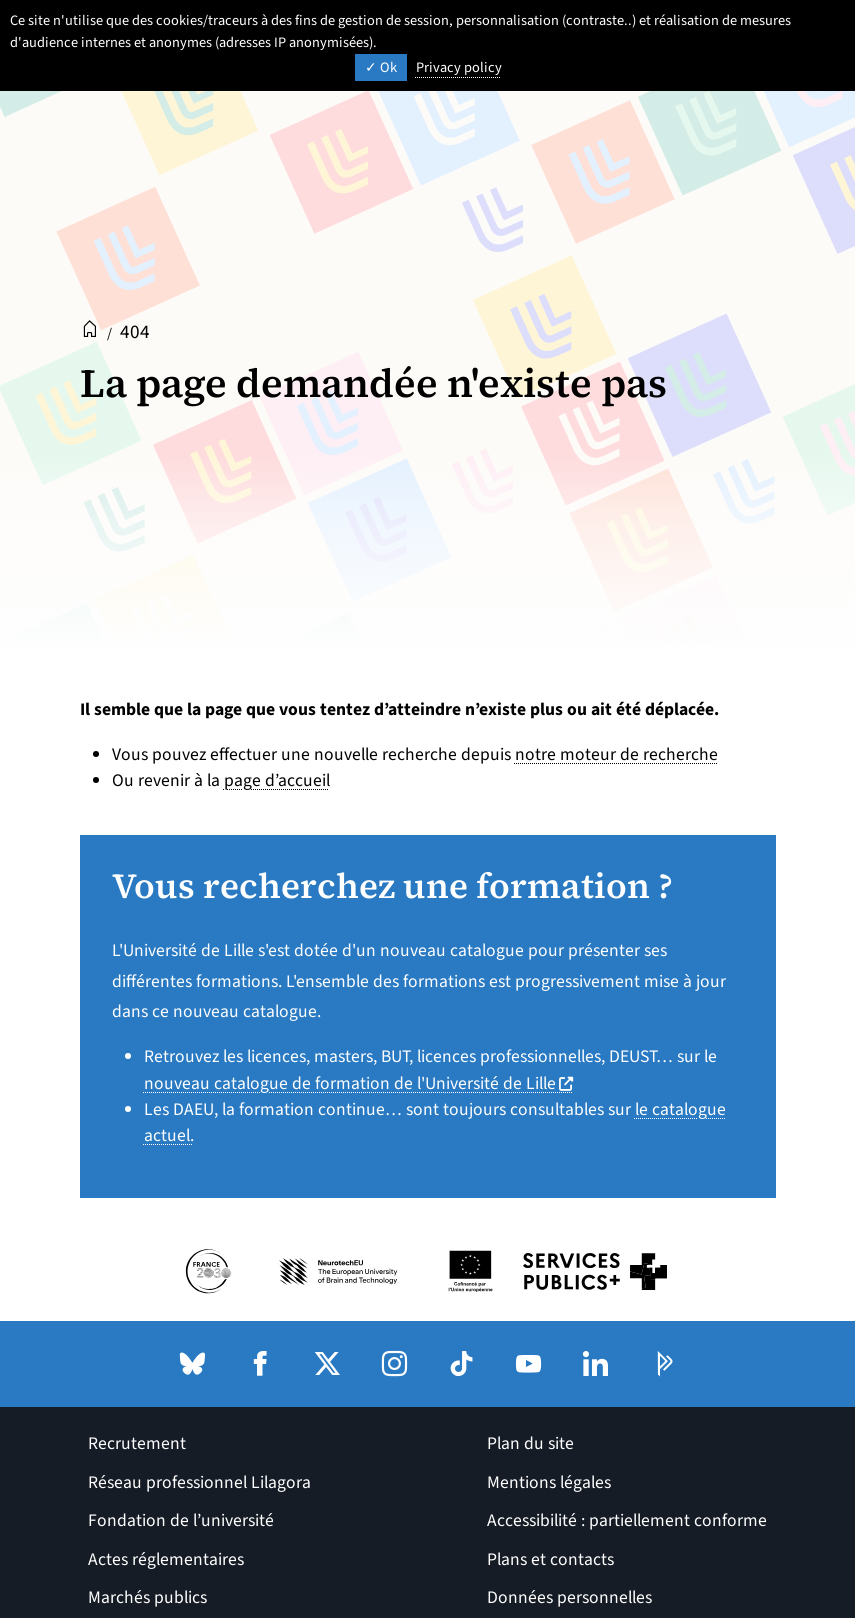  I want to click on Données personnelles, so click(569, 1597).